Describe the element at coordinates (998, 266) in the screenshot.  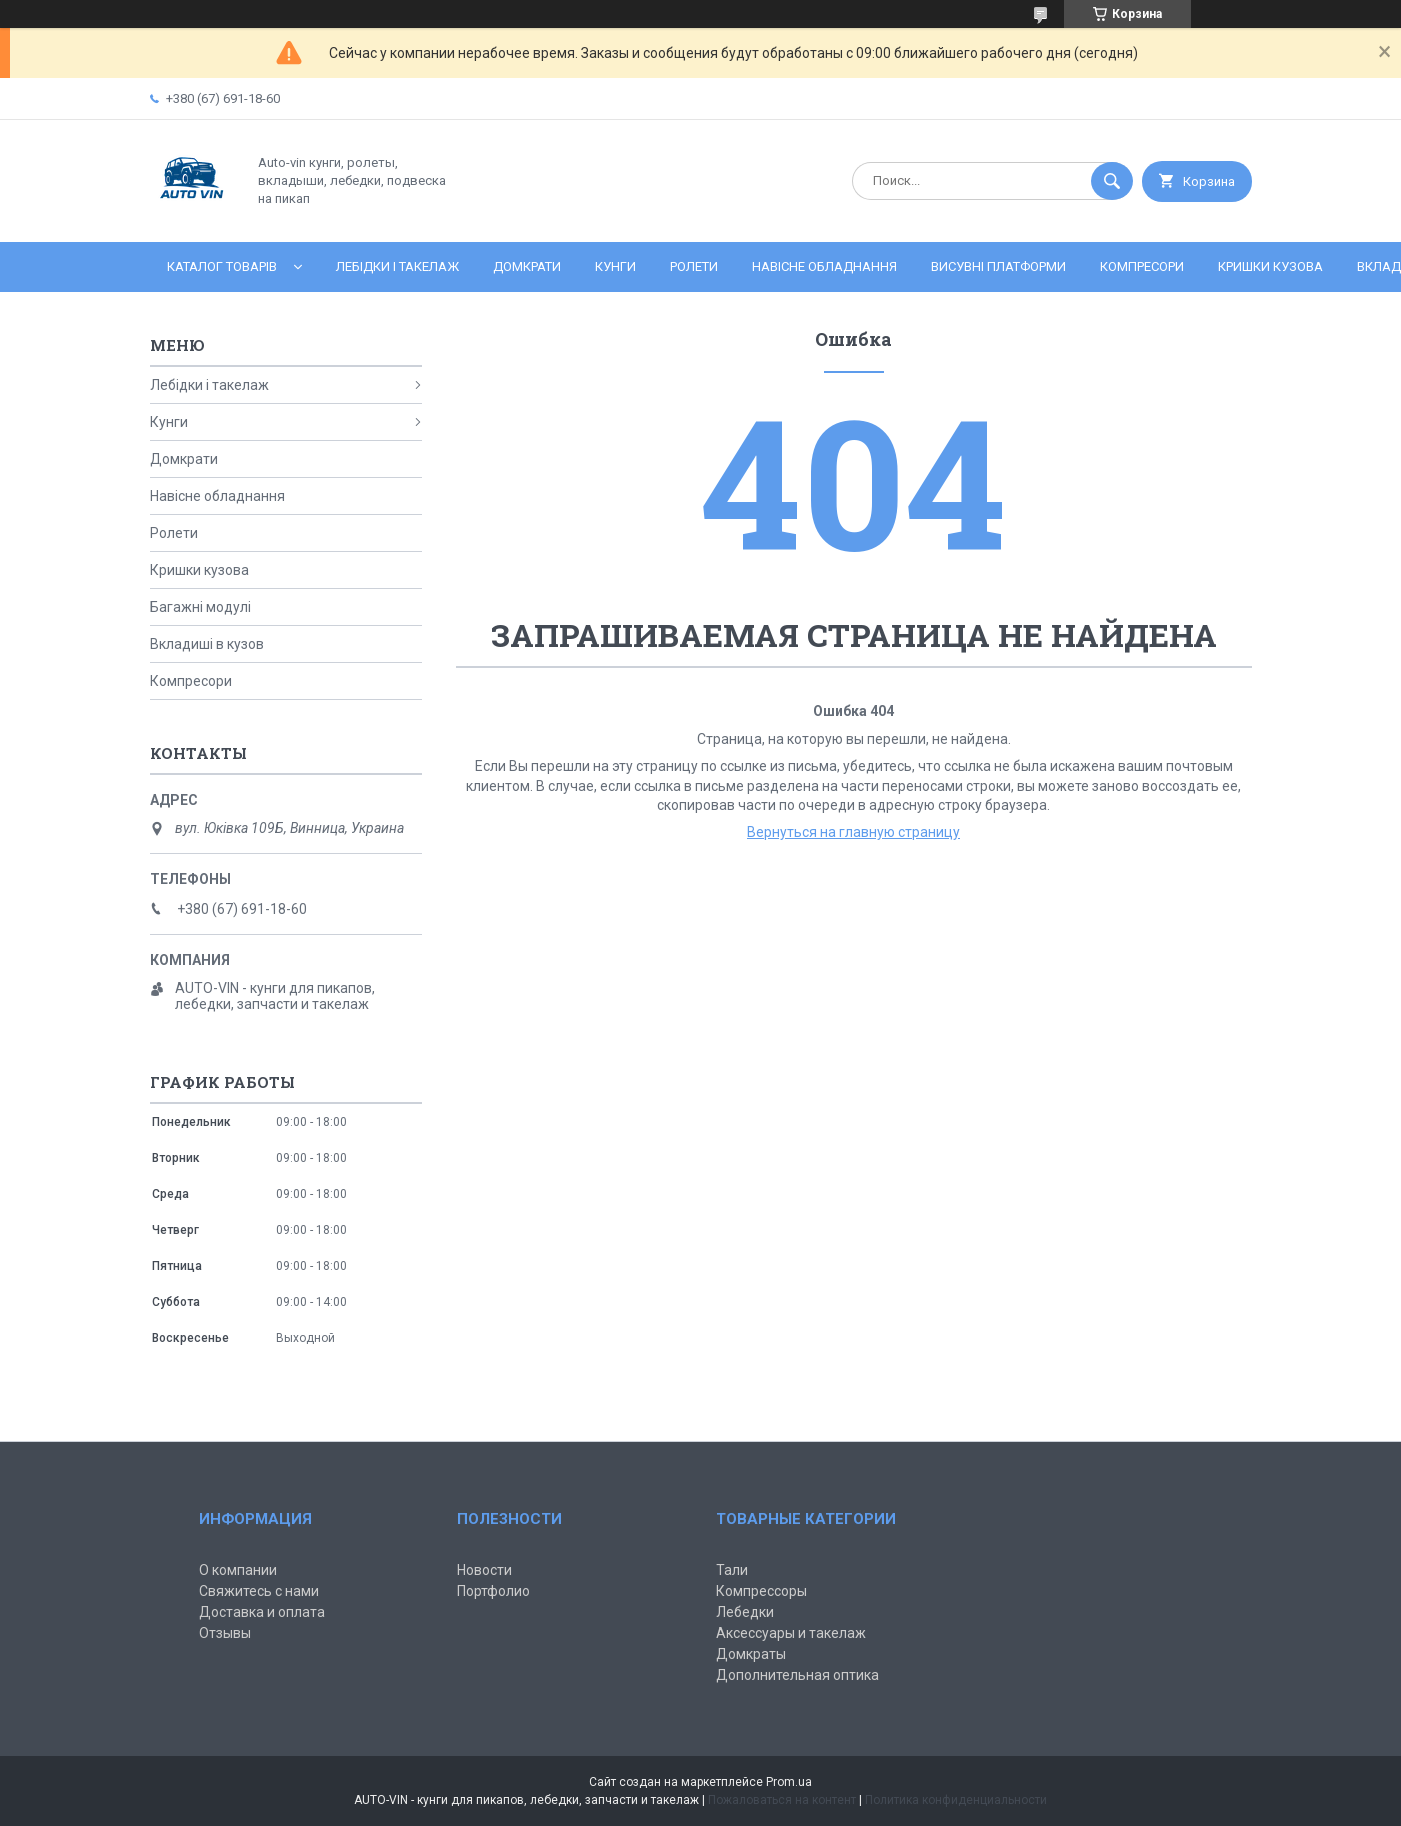
I see `Висувні платформи` at that location.